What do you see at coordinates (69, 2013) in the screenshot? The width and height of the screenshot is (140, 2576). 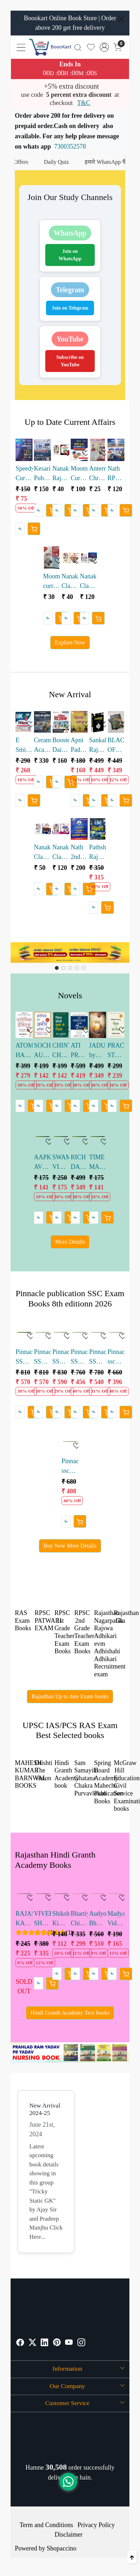 I see `Hindi Granth Academy Text books` at bounding box center [69, 2013].